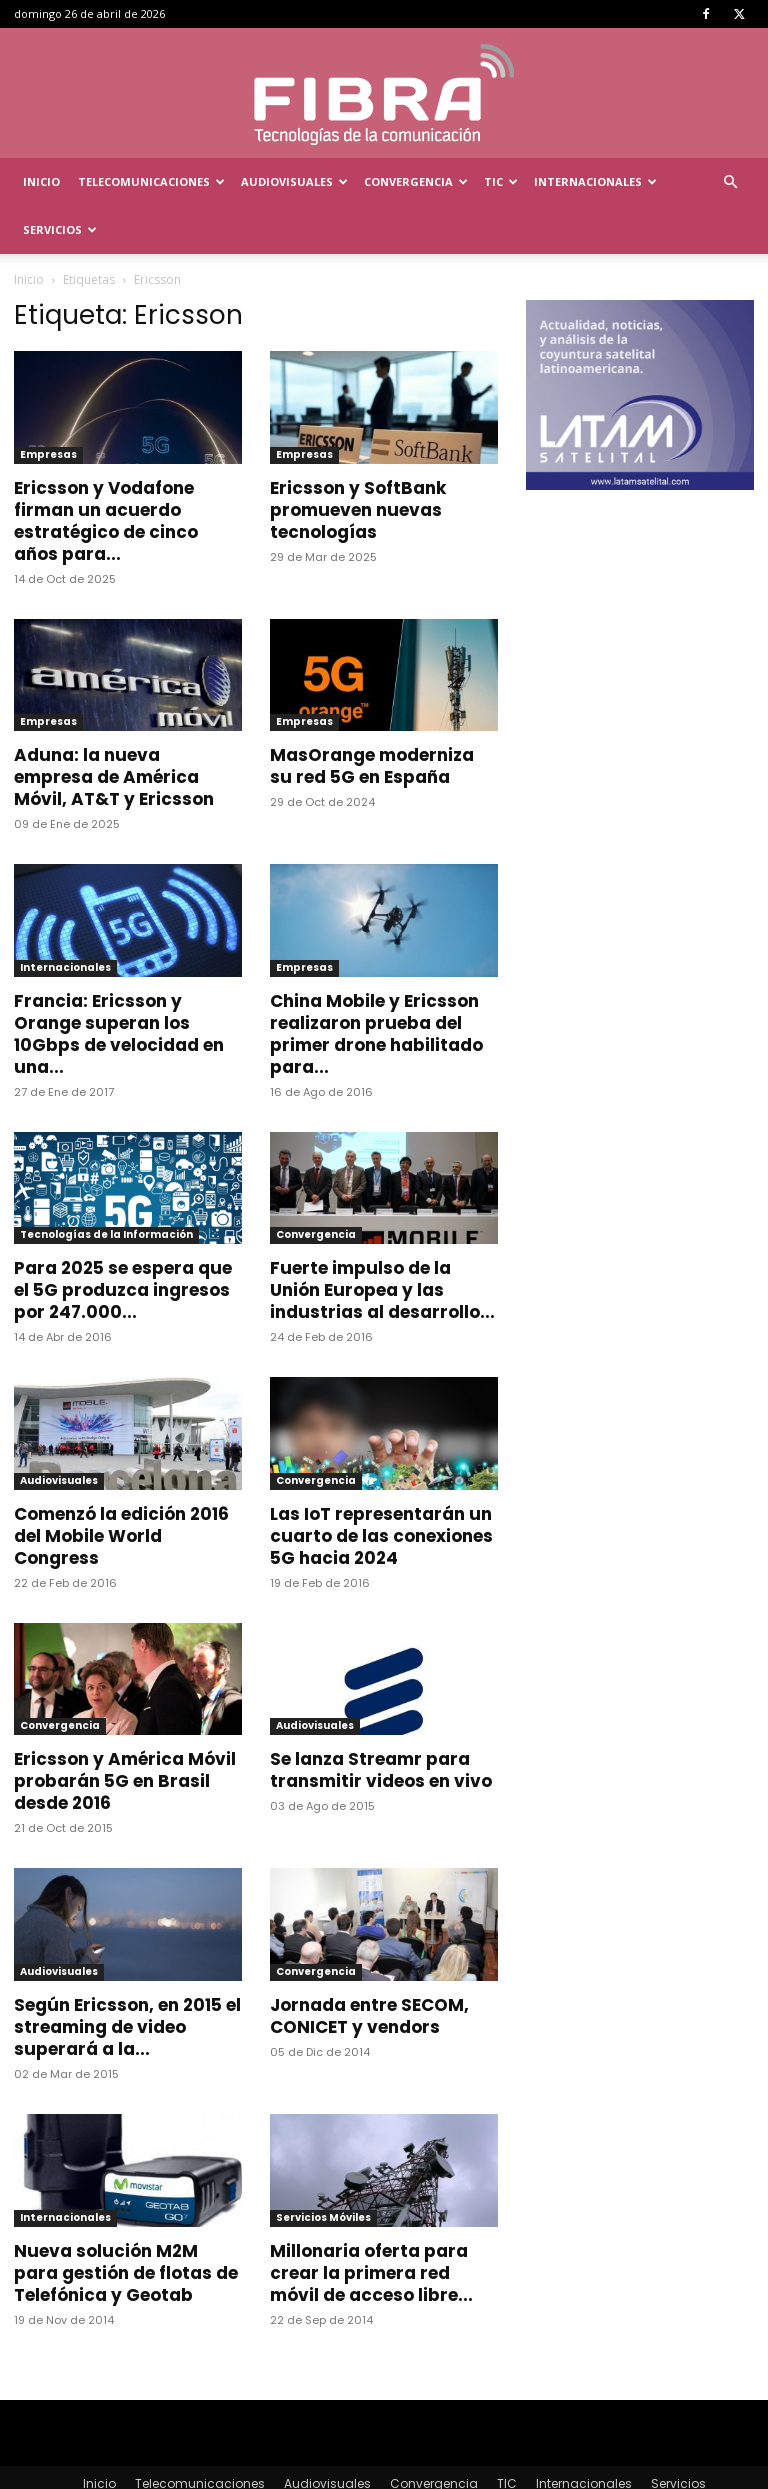  I want to click on Ericsson y Vodafone firman un acuerdo estratégico de cinco años para..., so click(106, 473).